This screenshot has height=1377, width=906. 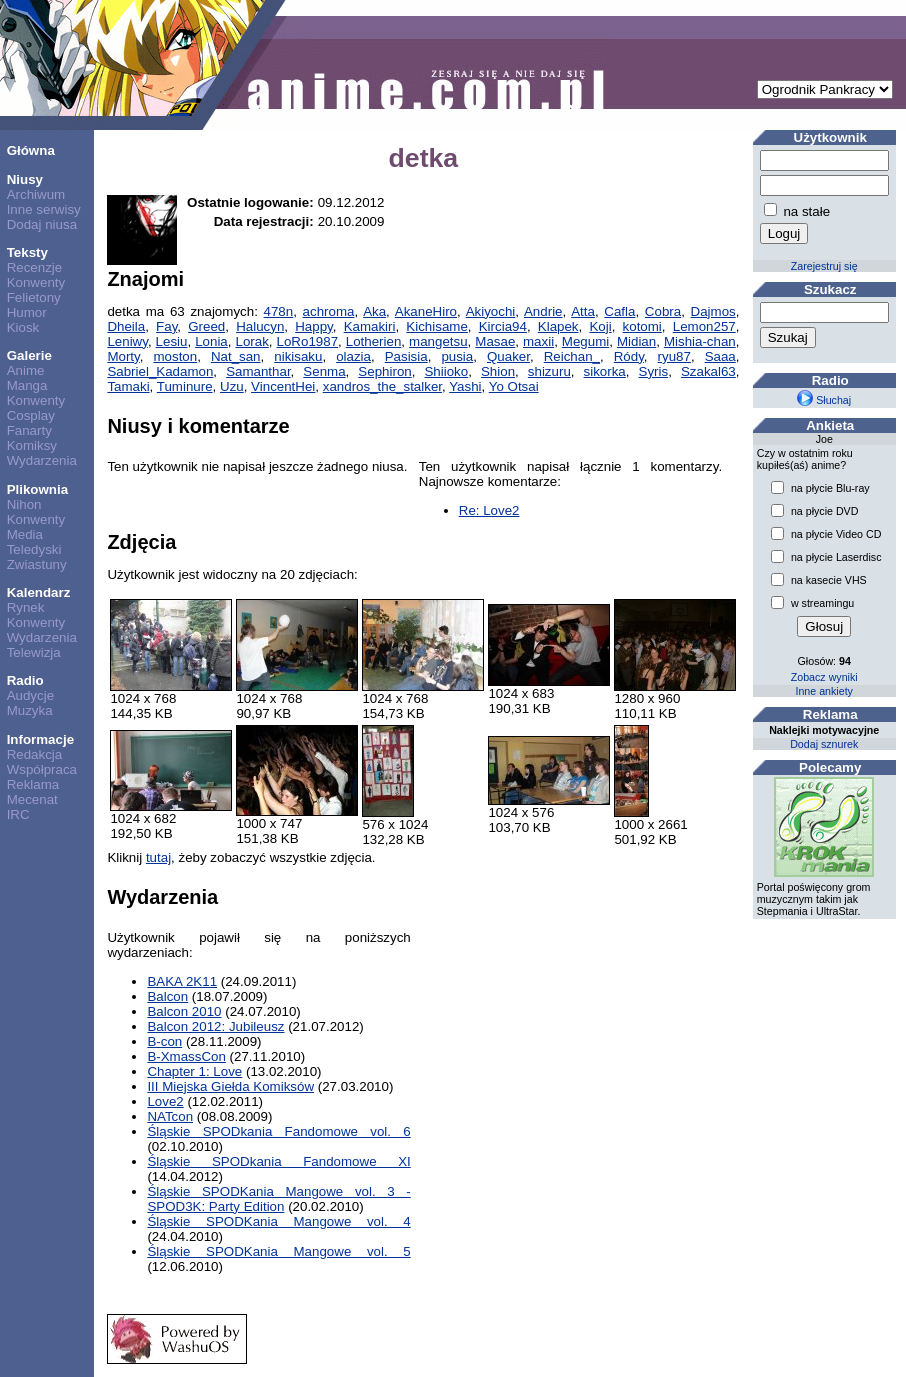 What do you see at coordinates (438, 341) in the screenshot?
I see `mangetsu` at bounding box center [438, 341].